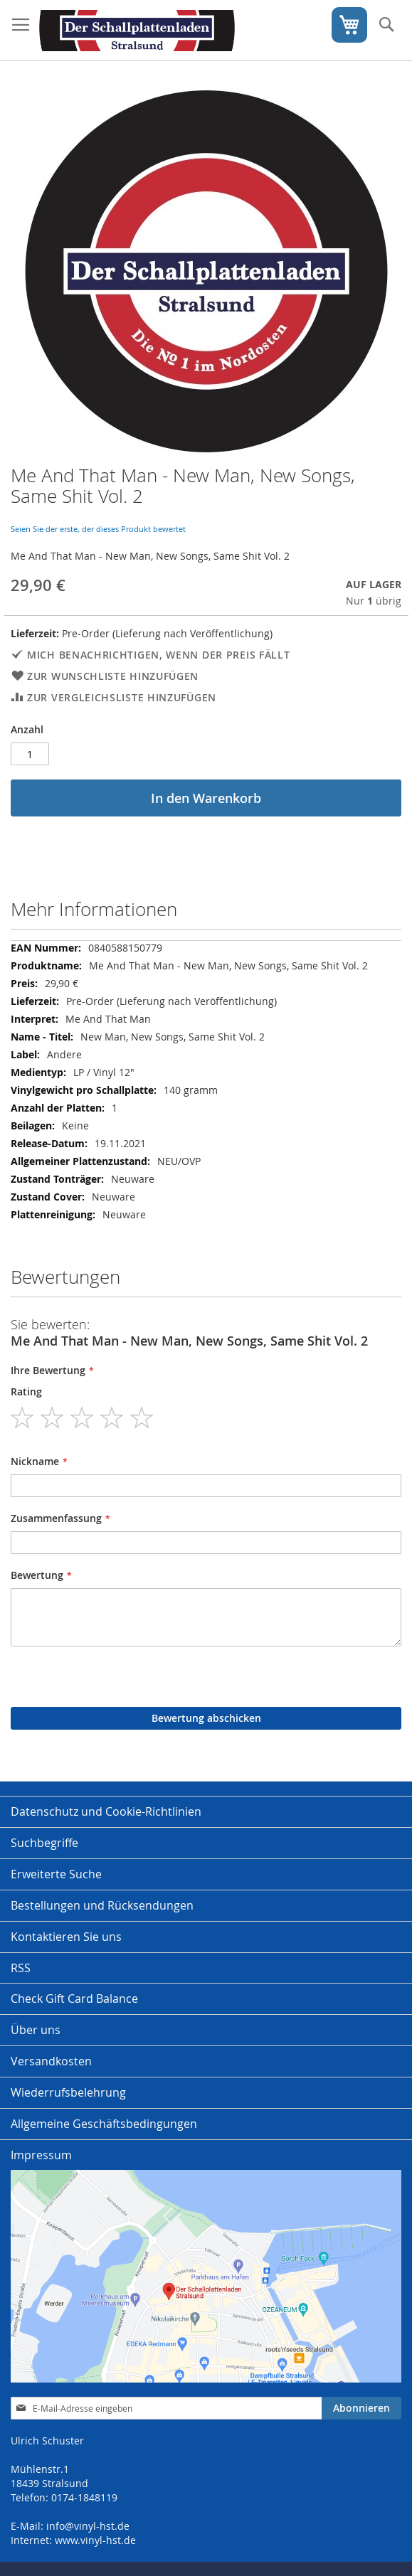 The height and width of the screenshot is (2576, 412). Describe the element at coordinates (74, 1998) in the screenshot. I see `Check Gift Card Balance` at that location.